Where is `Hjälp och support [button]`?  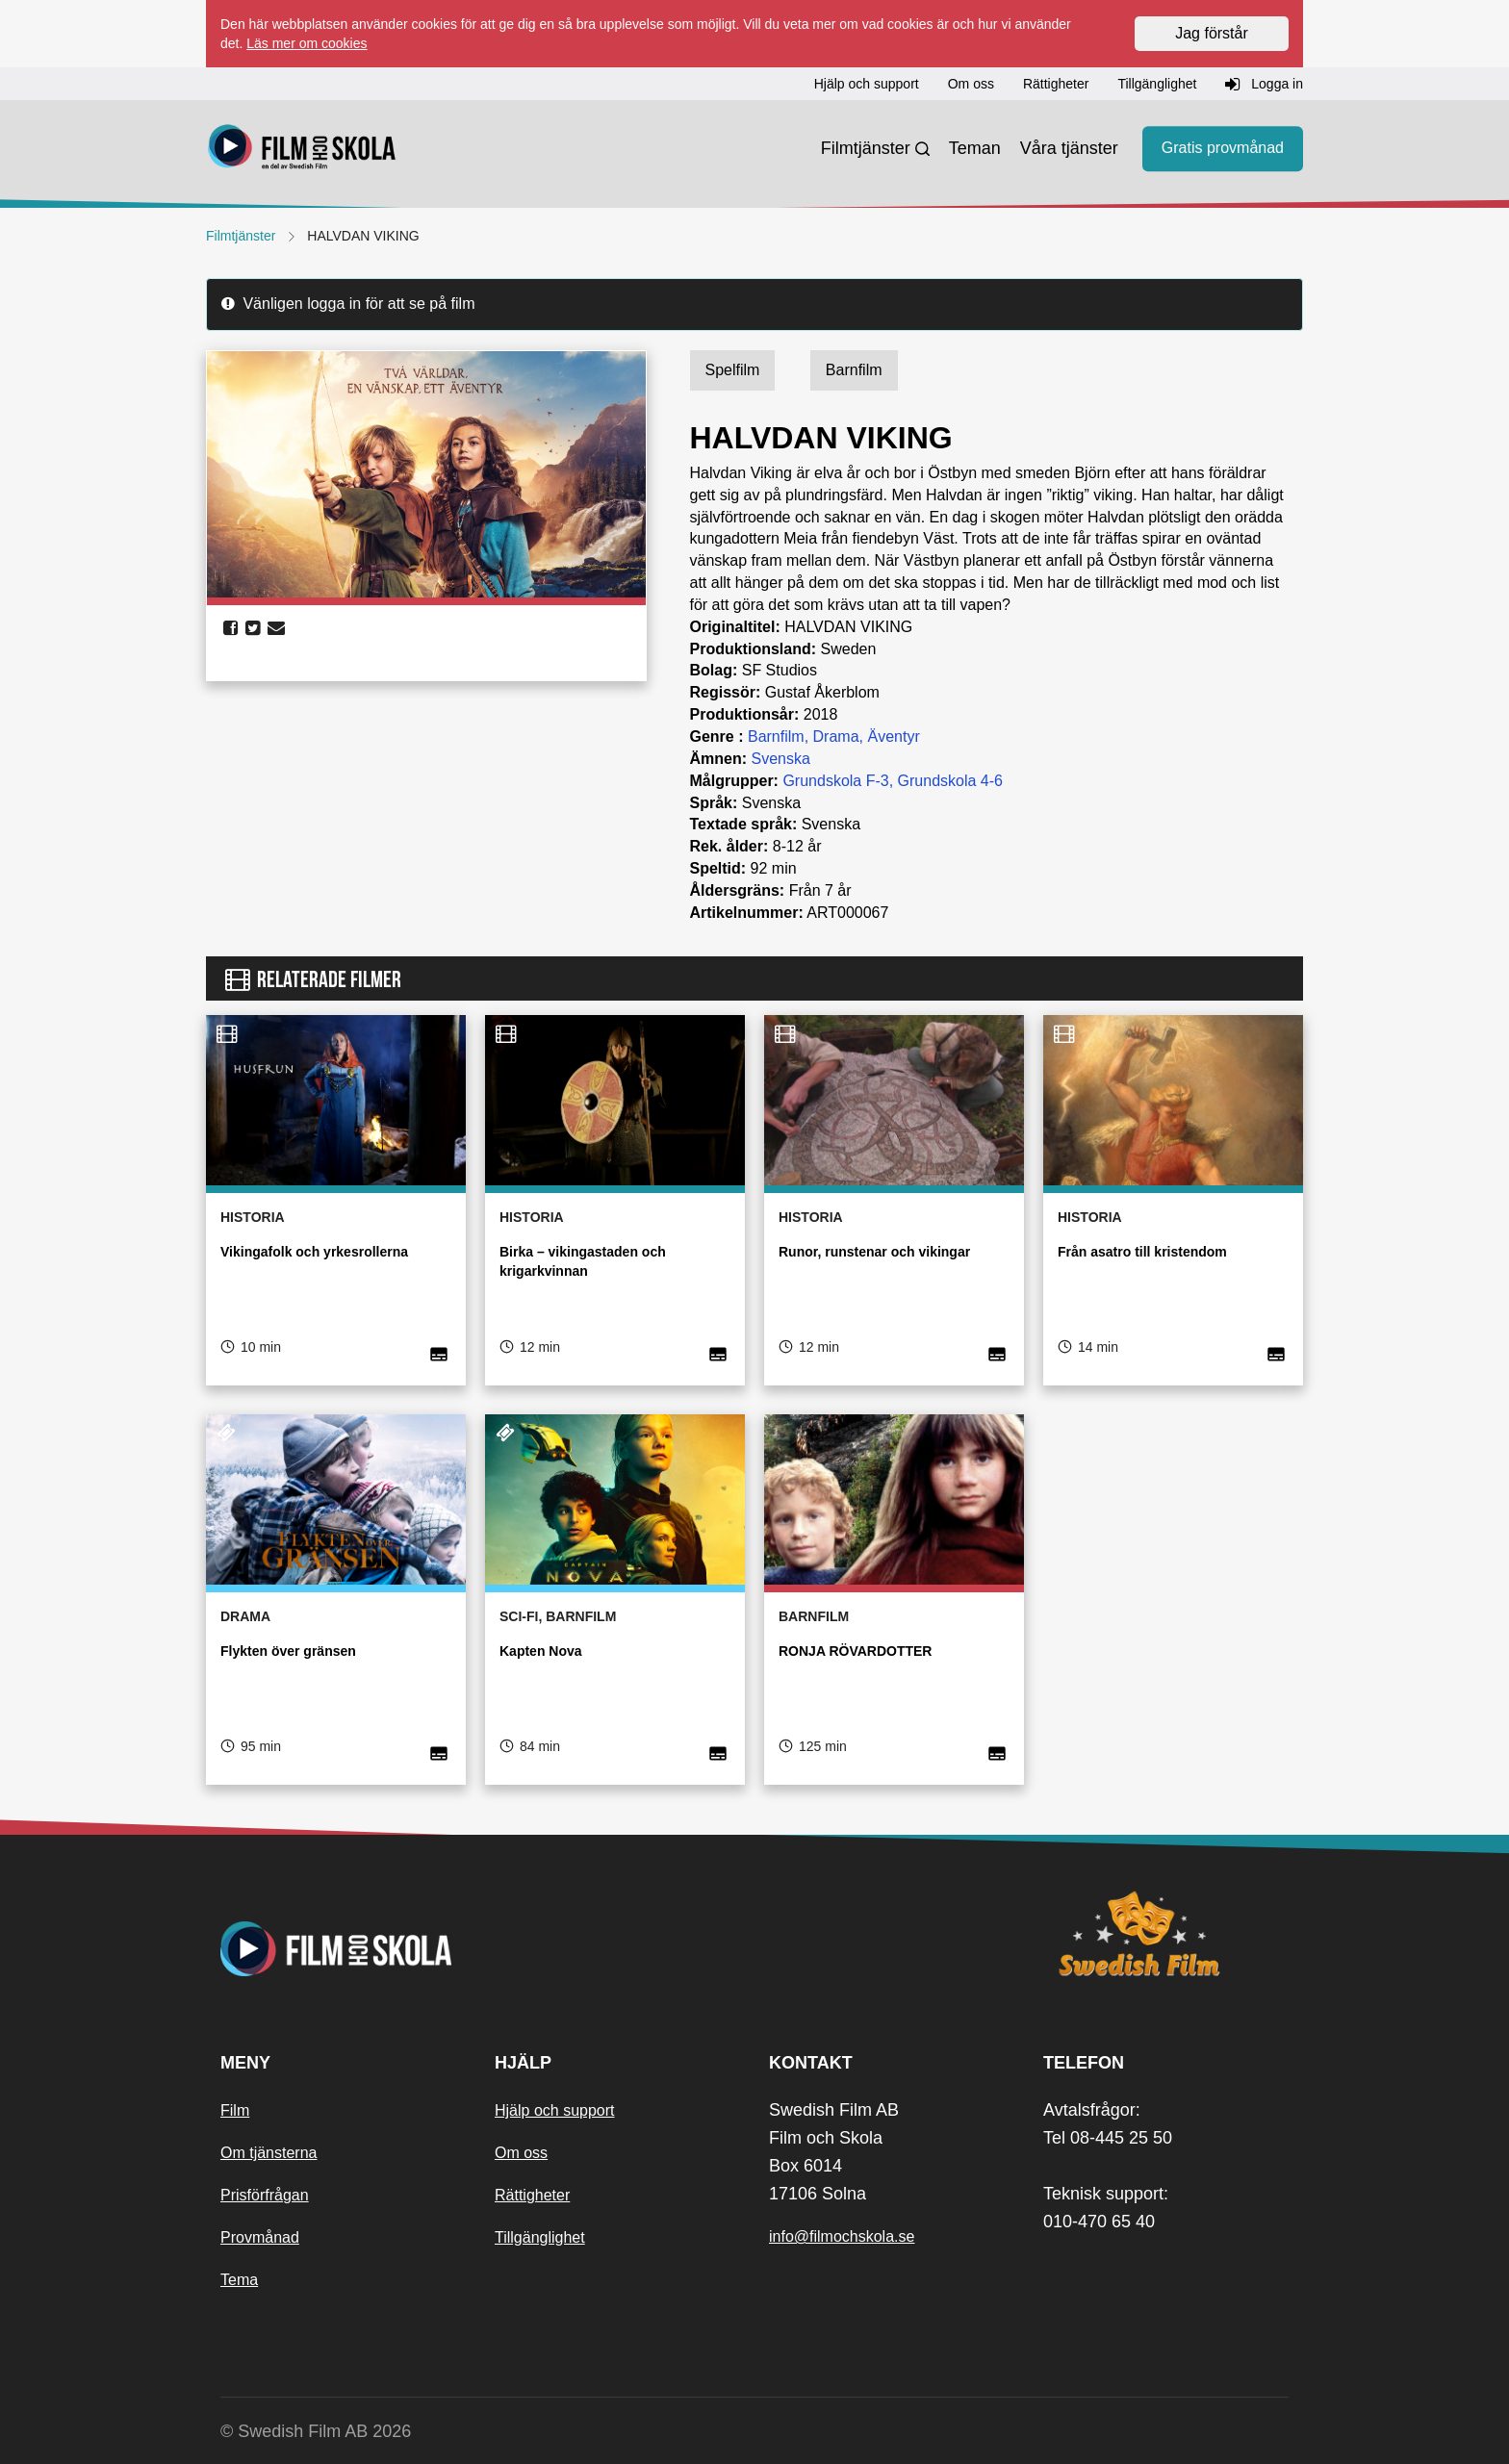 Hjälp och support [button] is located at coordinates (866, 83).